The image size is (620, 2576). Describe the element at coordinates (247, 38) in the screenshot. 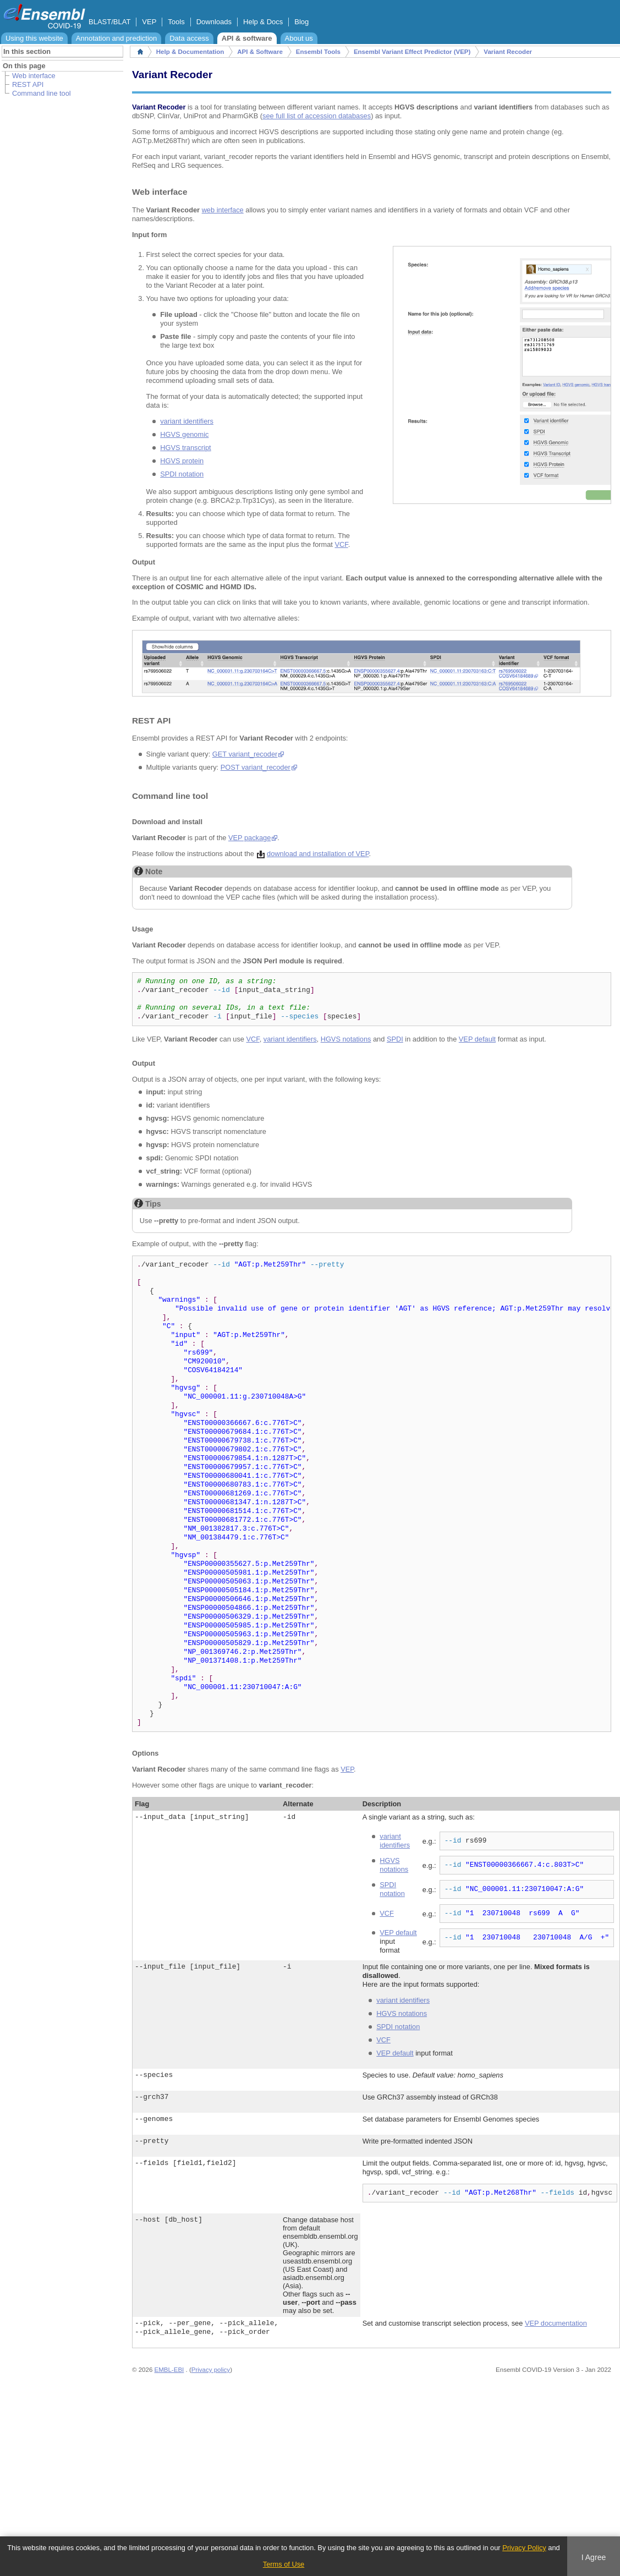

I see `API & software` at that location.